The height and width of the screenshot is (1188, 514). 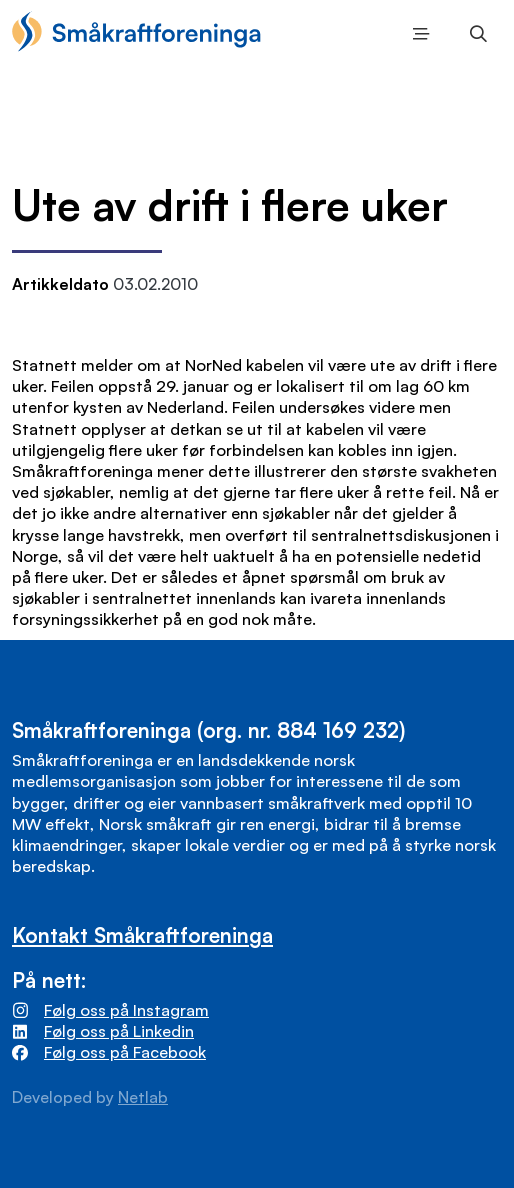 I want to click on Netlab, so click(x=143, y=1097).